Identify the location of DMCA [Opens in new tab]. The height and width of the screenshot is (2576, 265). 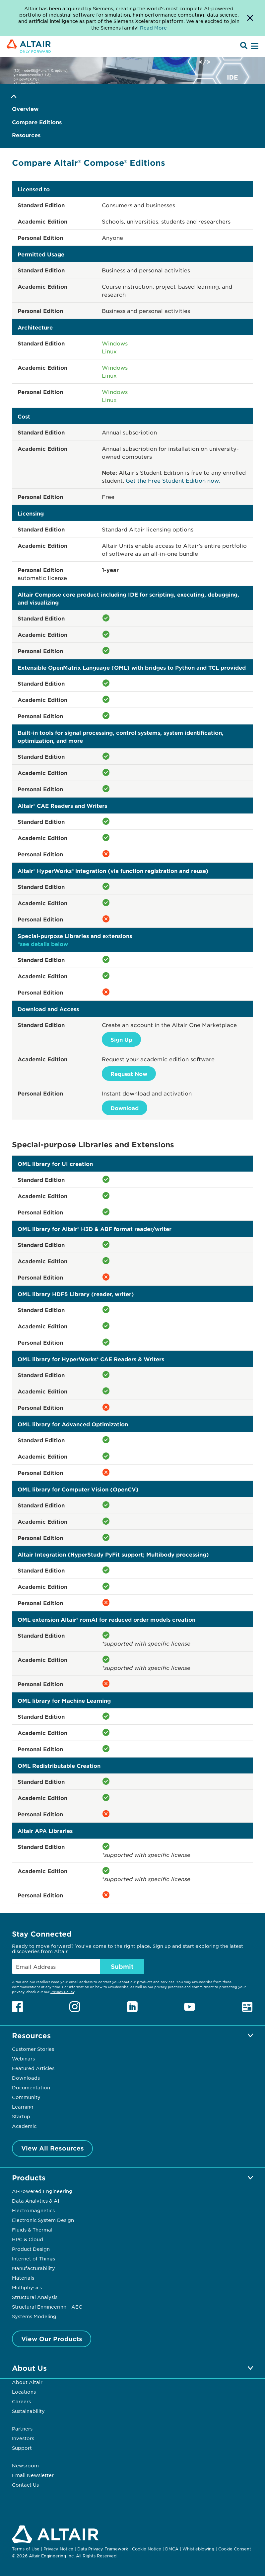
(171, 2548).